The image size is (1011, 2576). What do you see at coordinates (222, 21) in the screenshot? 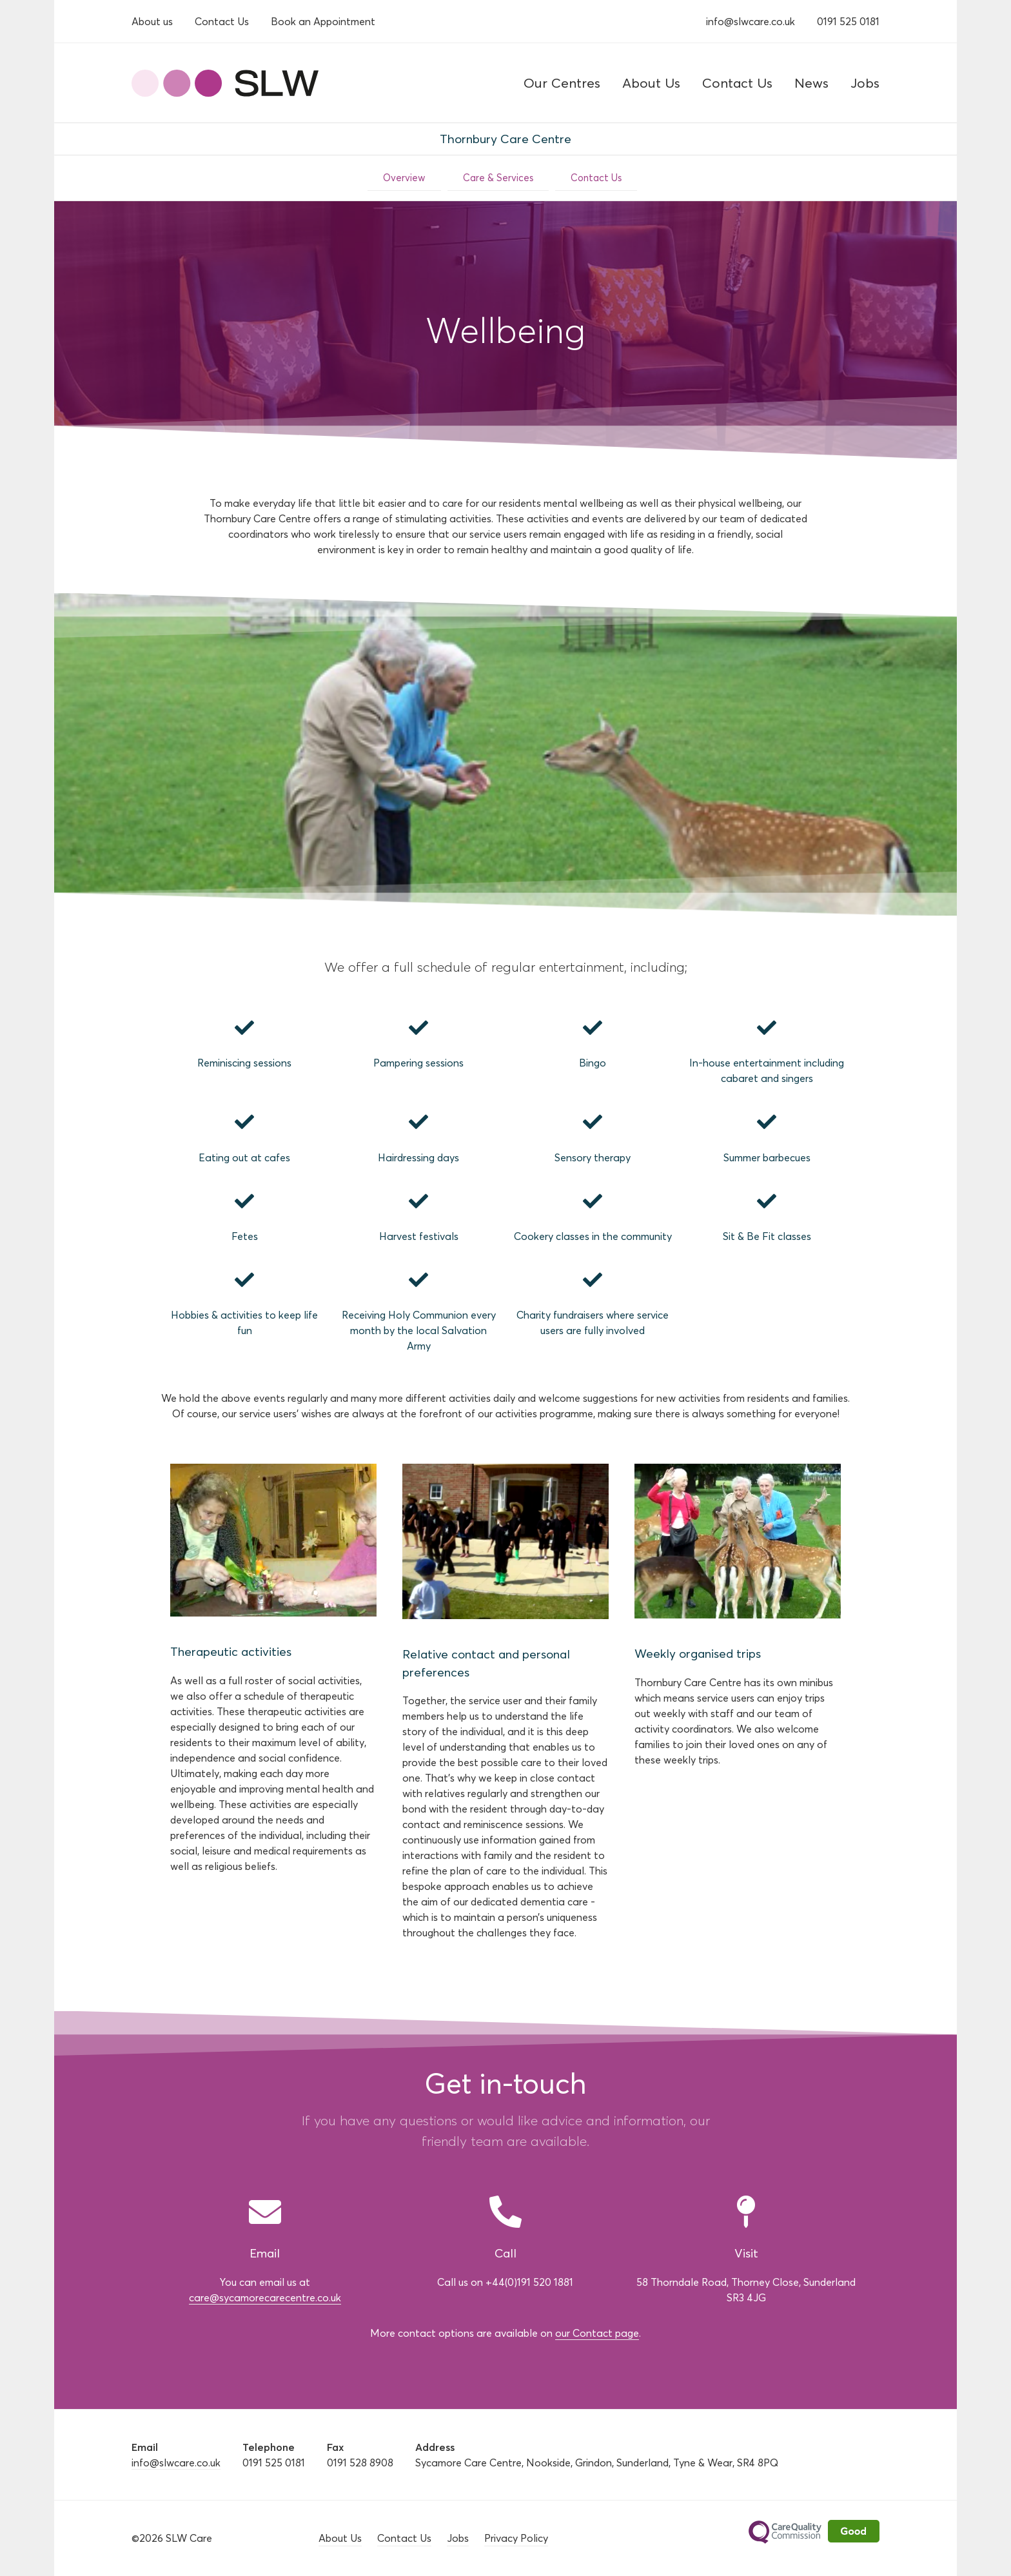
I see `Contact Us` at bounding box center [222, 21].